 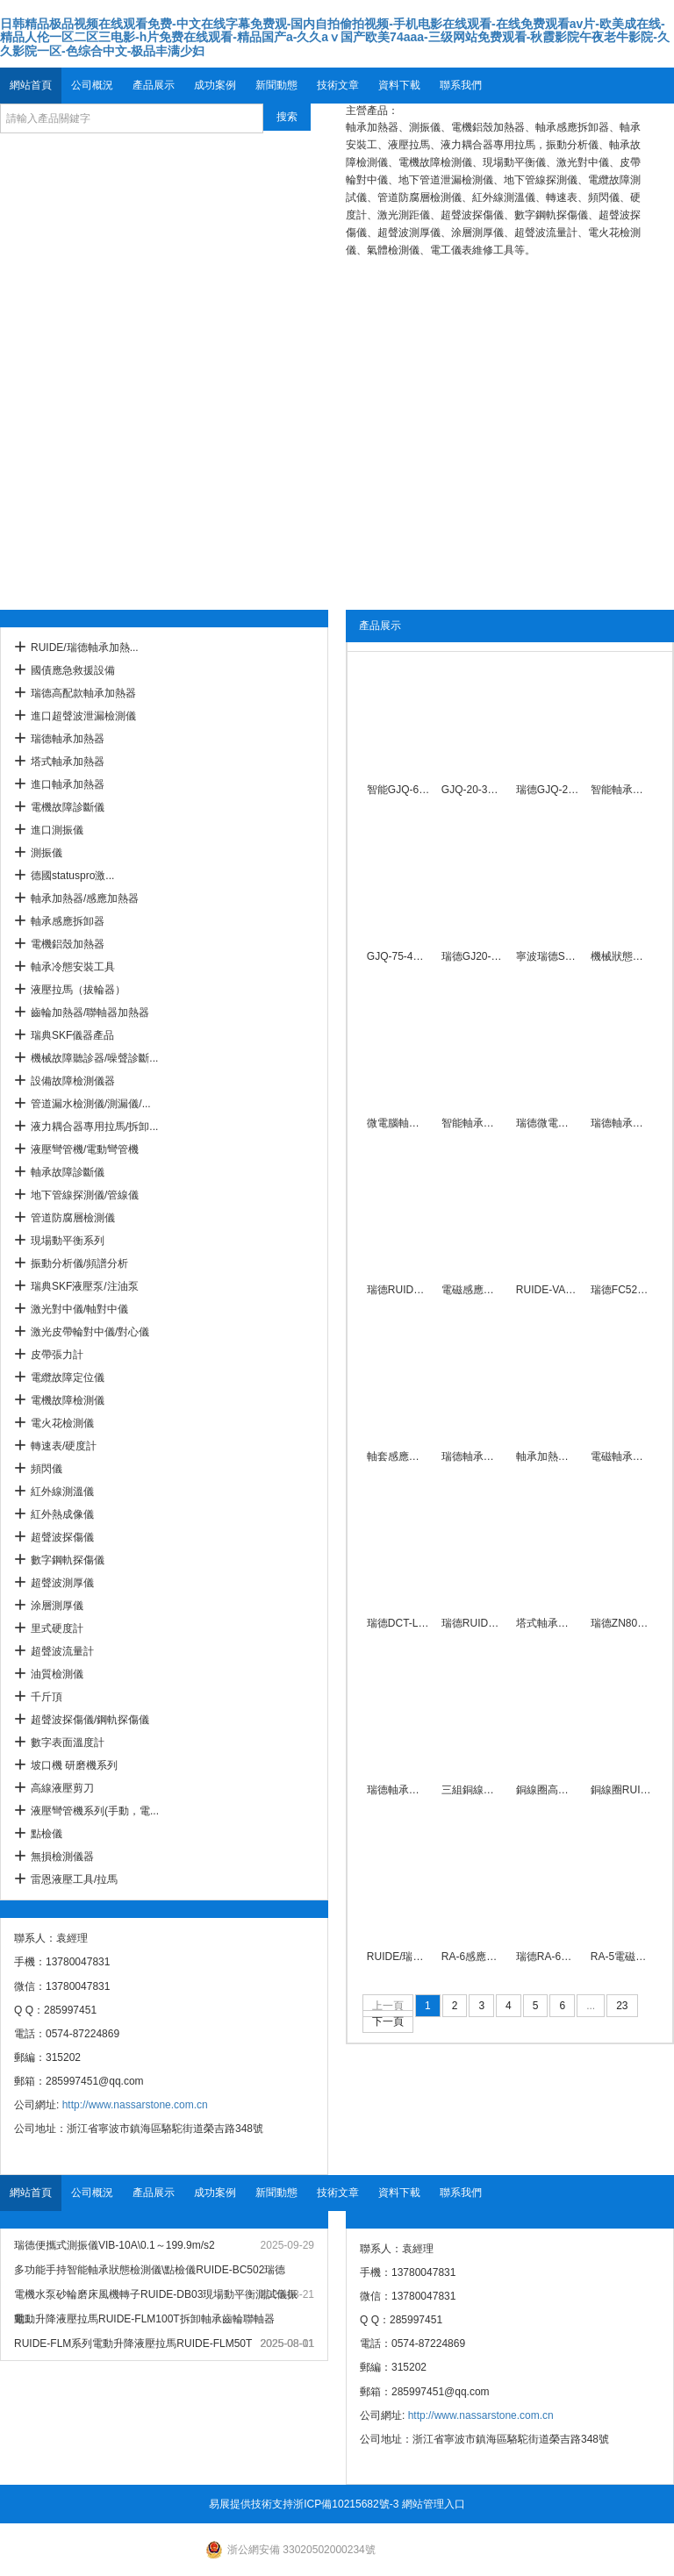 I want to click on 瑞典SKF儀器產品, so click(x=72, y=1035).